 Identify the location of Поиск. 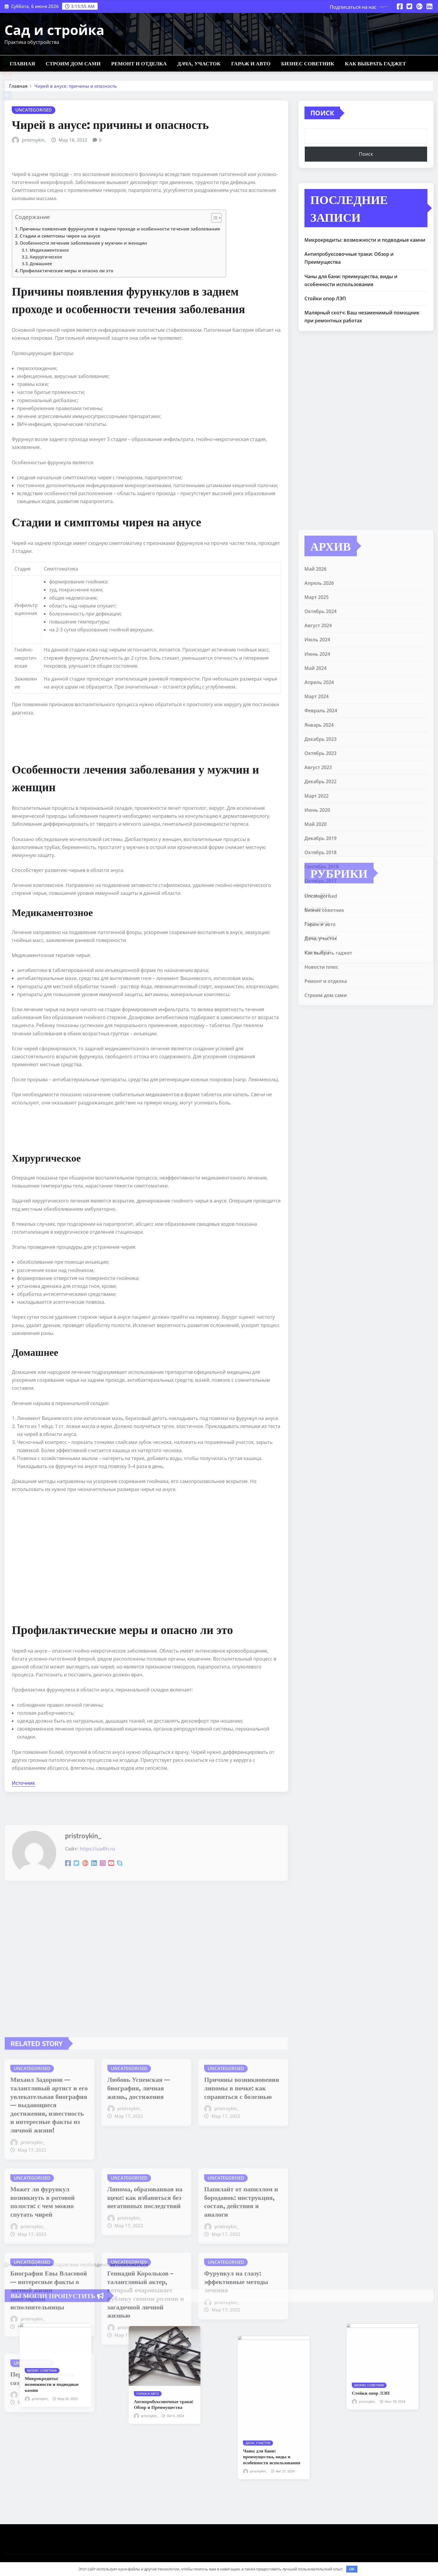
(322, 112).